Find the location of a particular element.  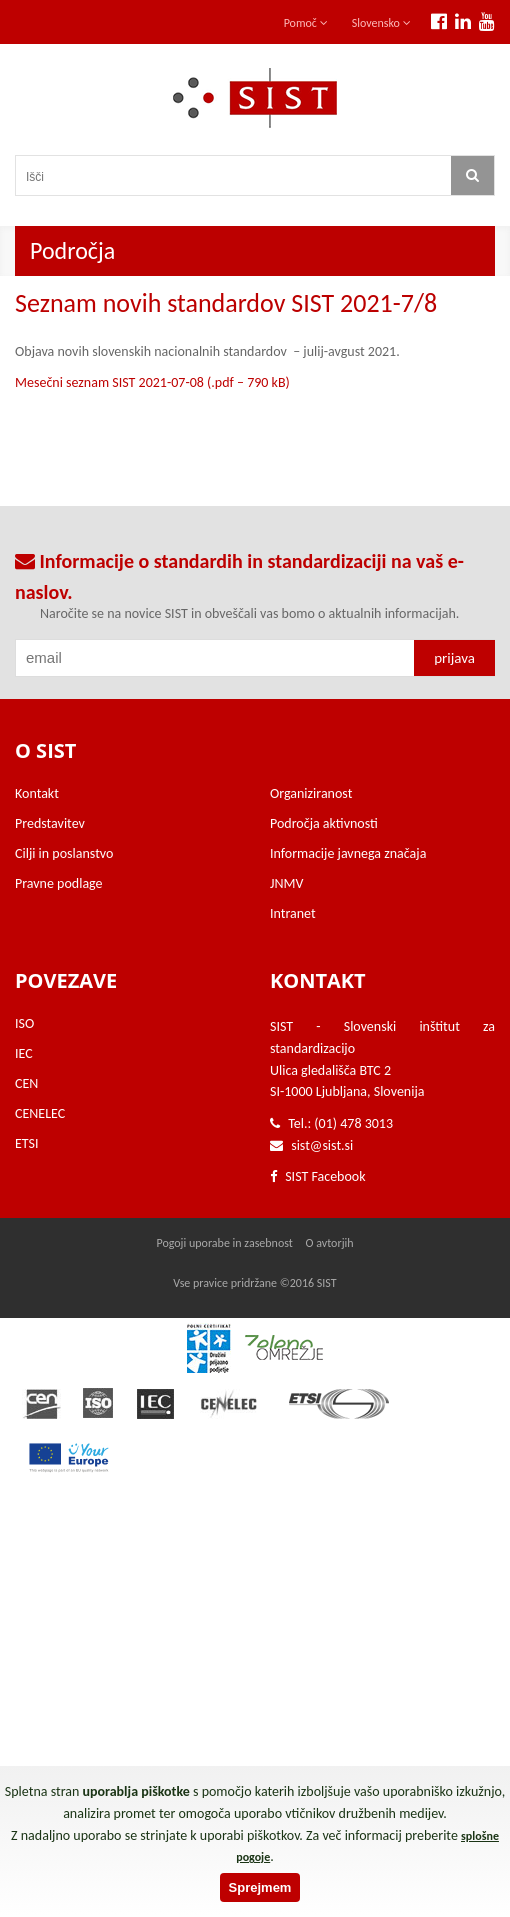

Področja aktivnosti is located at coordinates (324, 823).